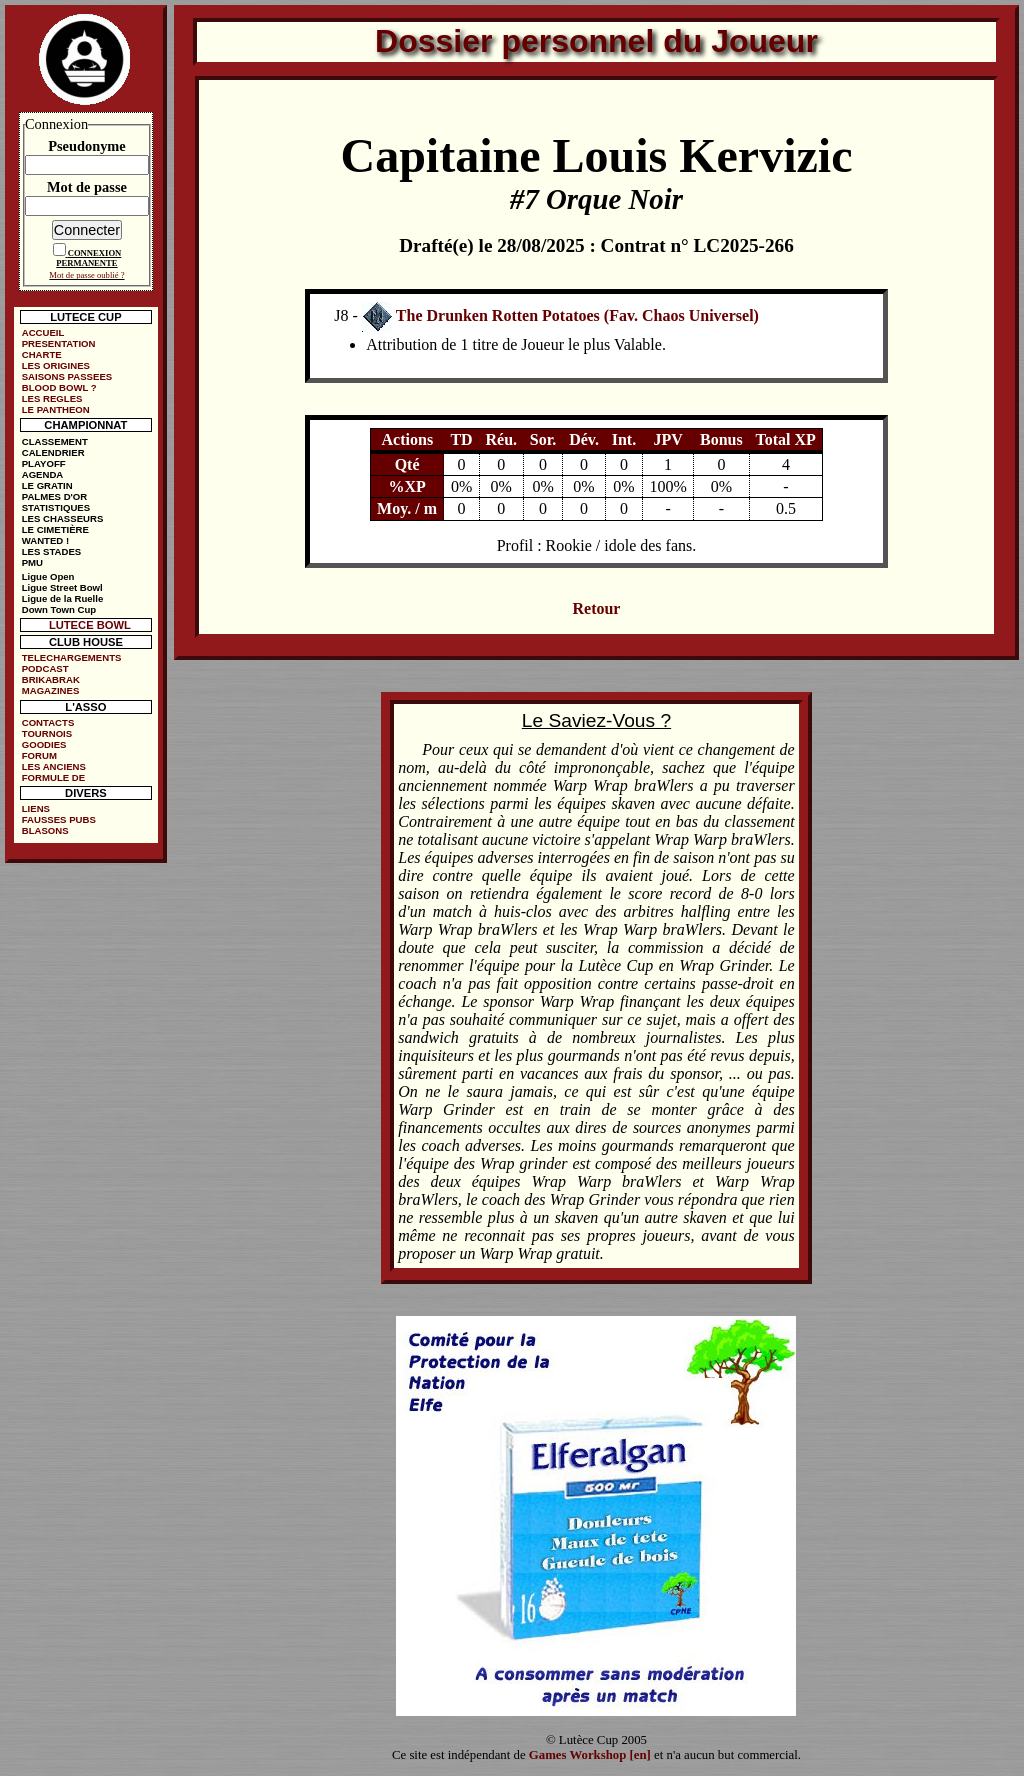 The width and height of the screenshot is (1024, 1776). I want to click on Mot de passe, so click(87, 187).